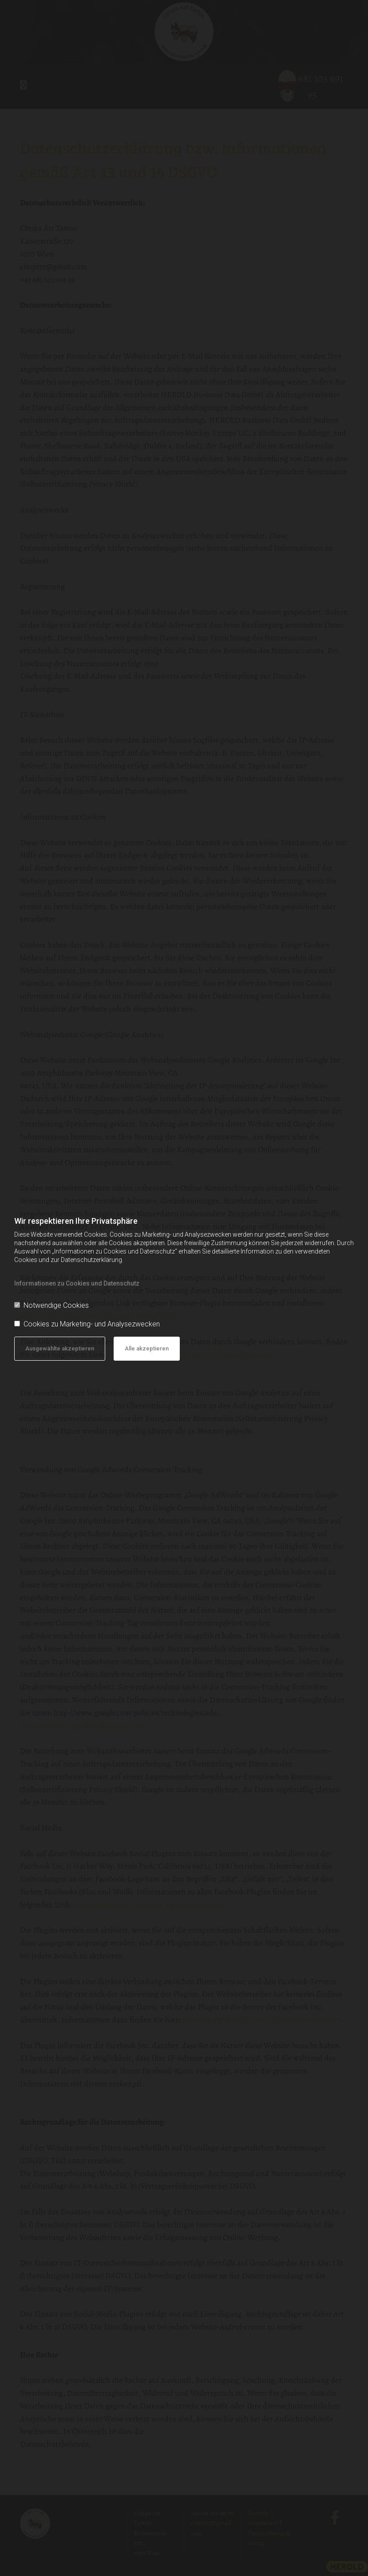  What do you see at coordinates (87, 1324) in the screenshot?
I see `Cookies zu Marketing- und Analysezwecken` at bounding box center [87, 1324].